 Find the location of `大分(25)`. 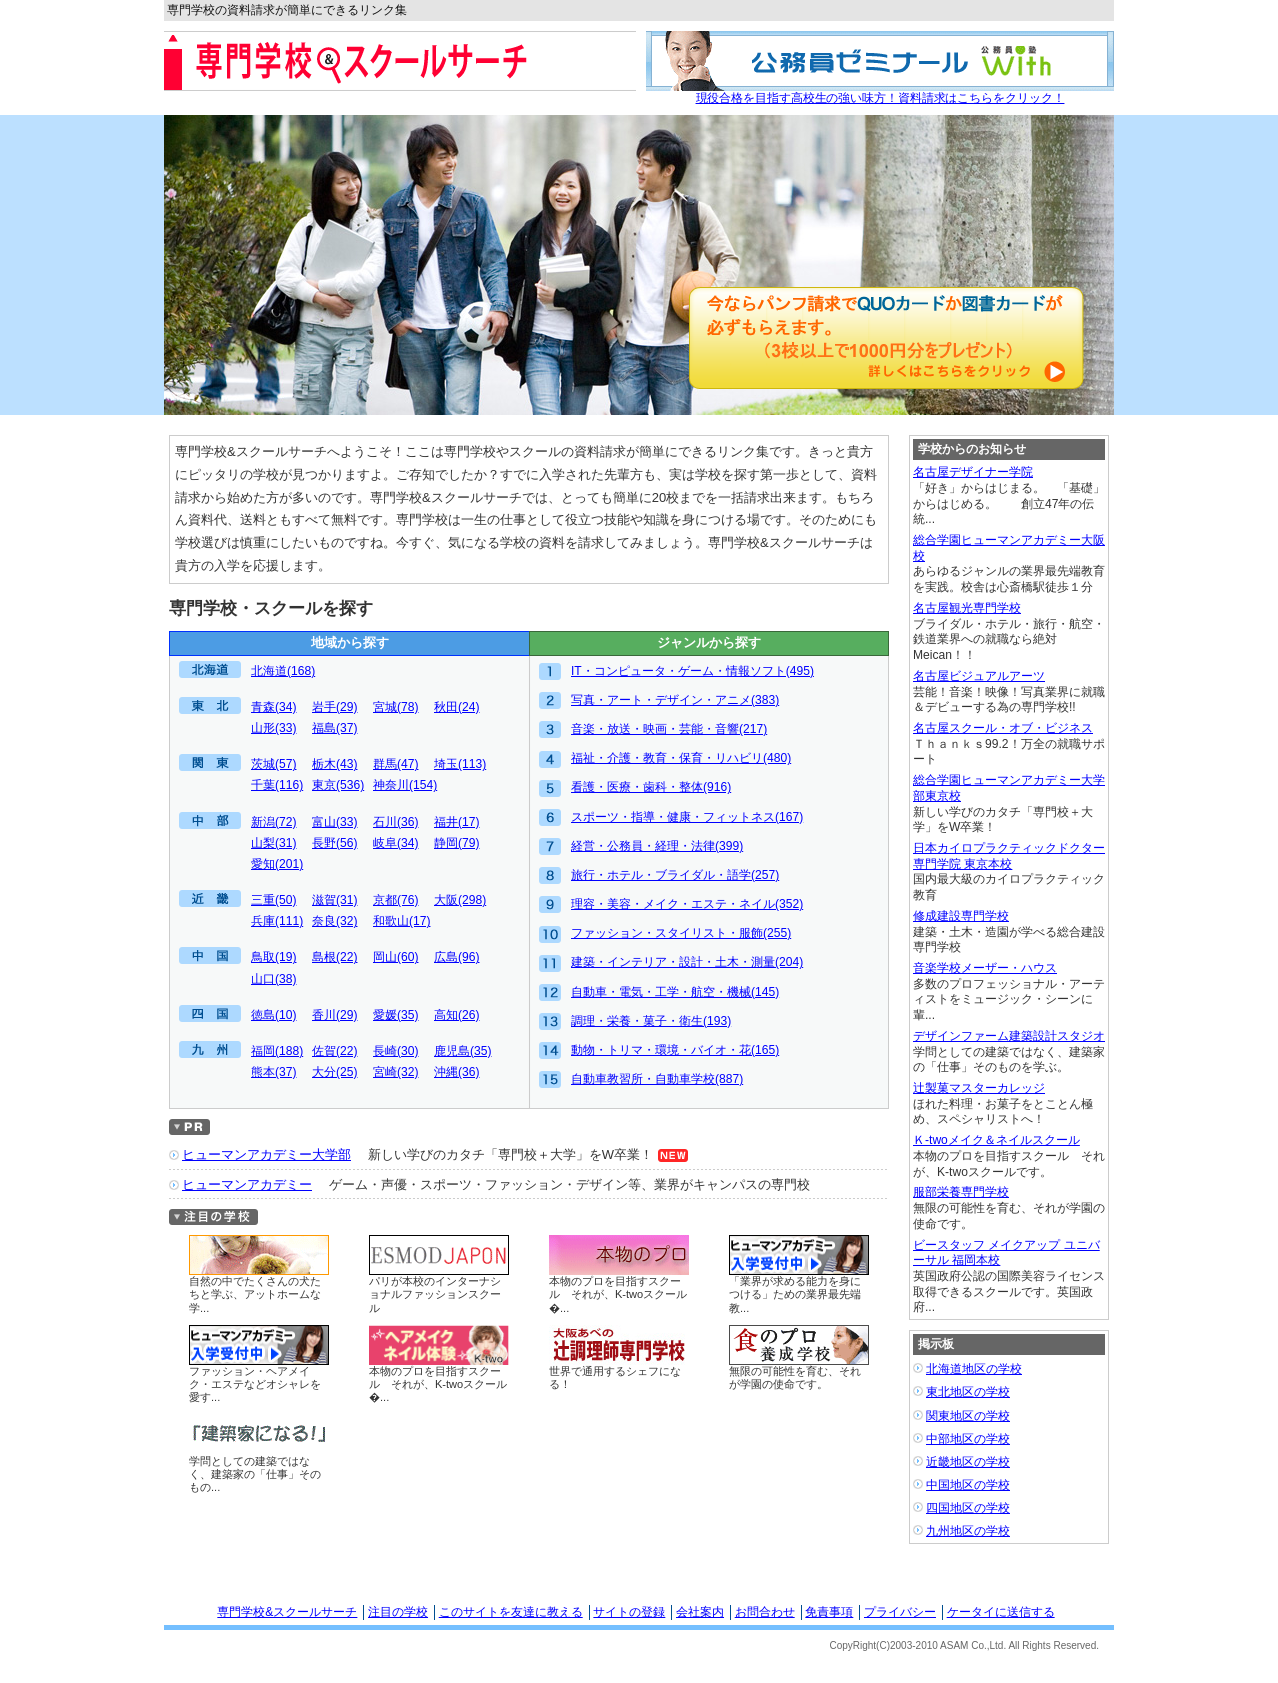

大分(25) is located at coordinates (334, 1072).